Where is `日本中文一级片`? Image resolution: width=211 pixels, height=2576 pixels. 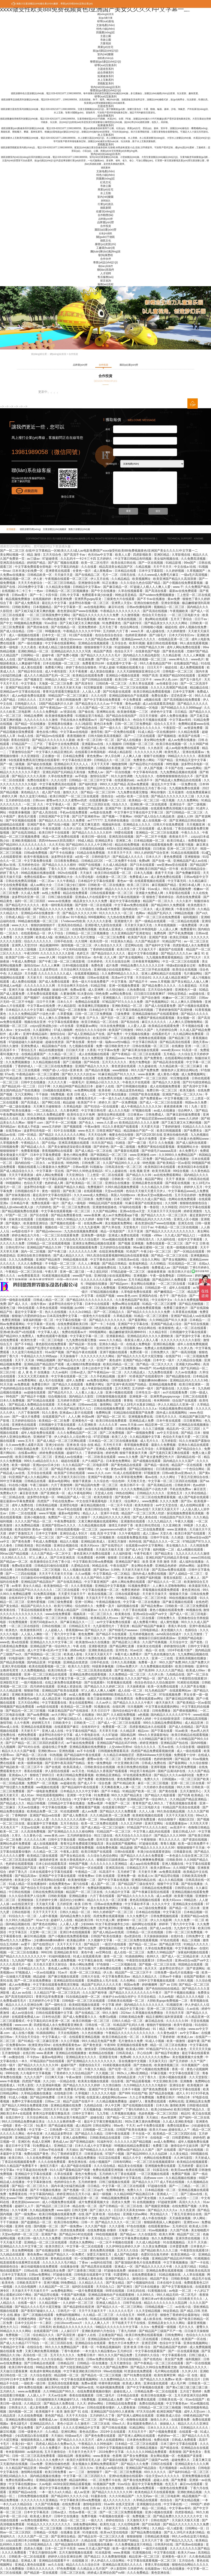 日本中文一级片 is located at coordinates (164, 1361).